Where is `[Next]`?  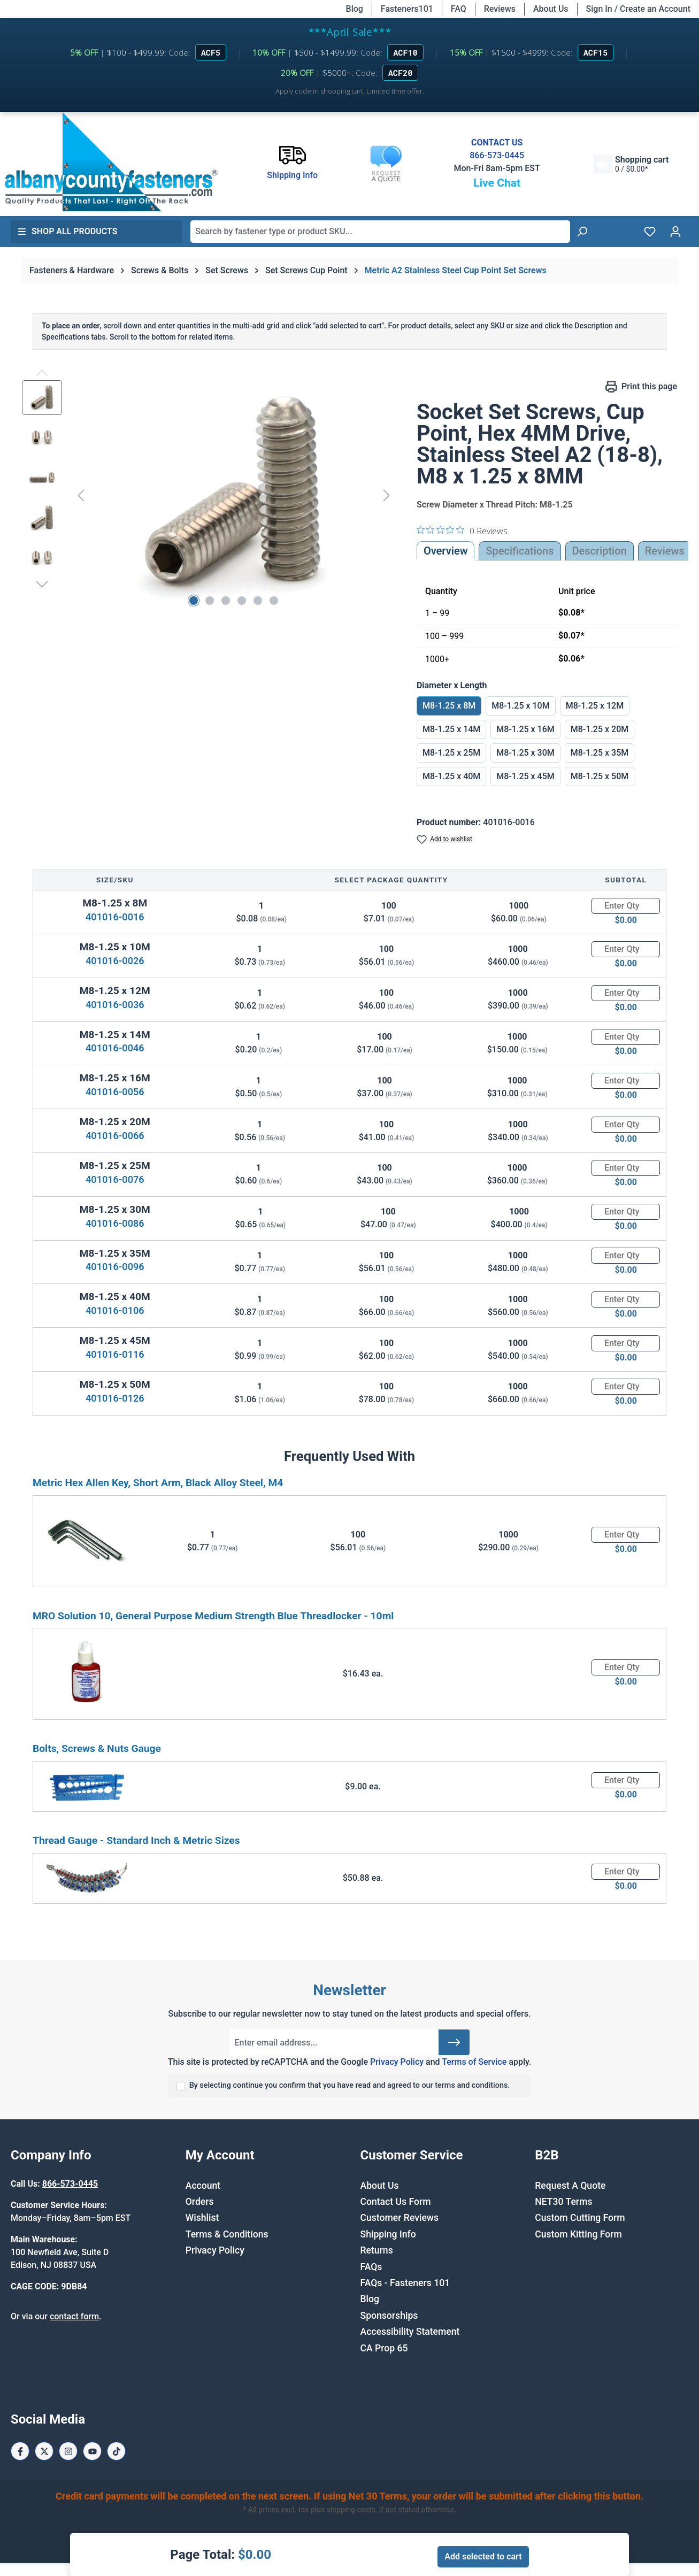
[Next] is located at coordinates (387, 495).